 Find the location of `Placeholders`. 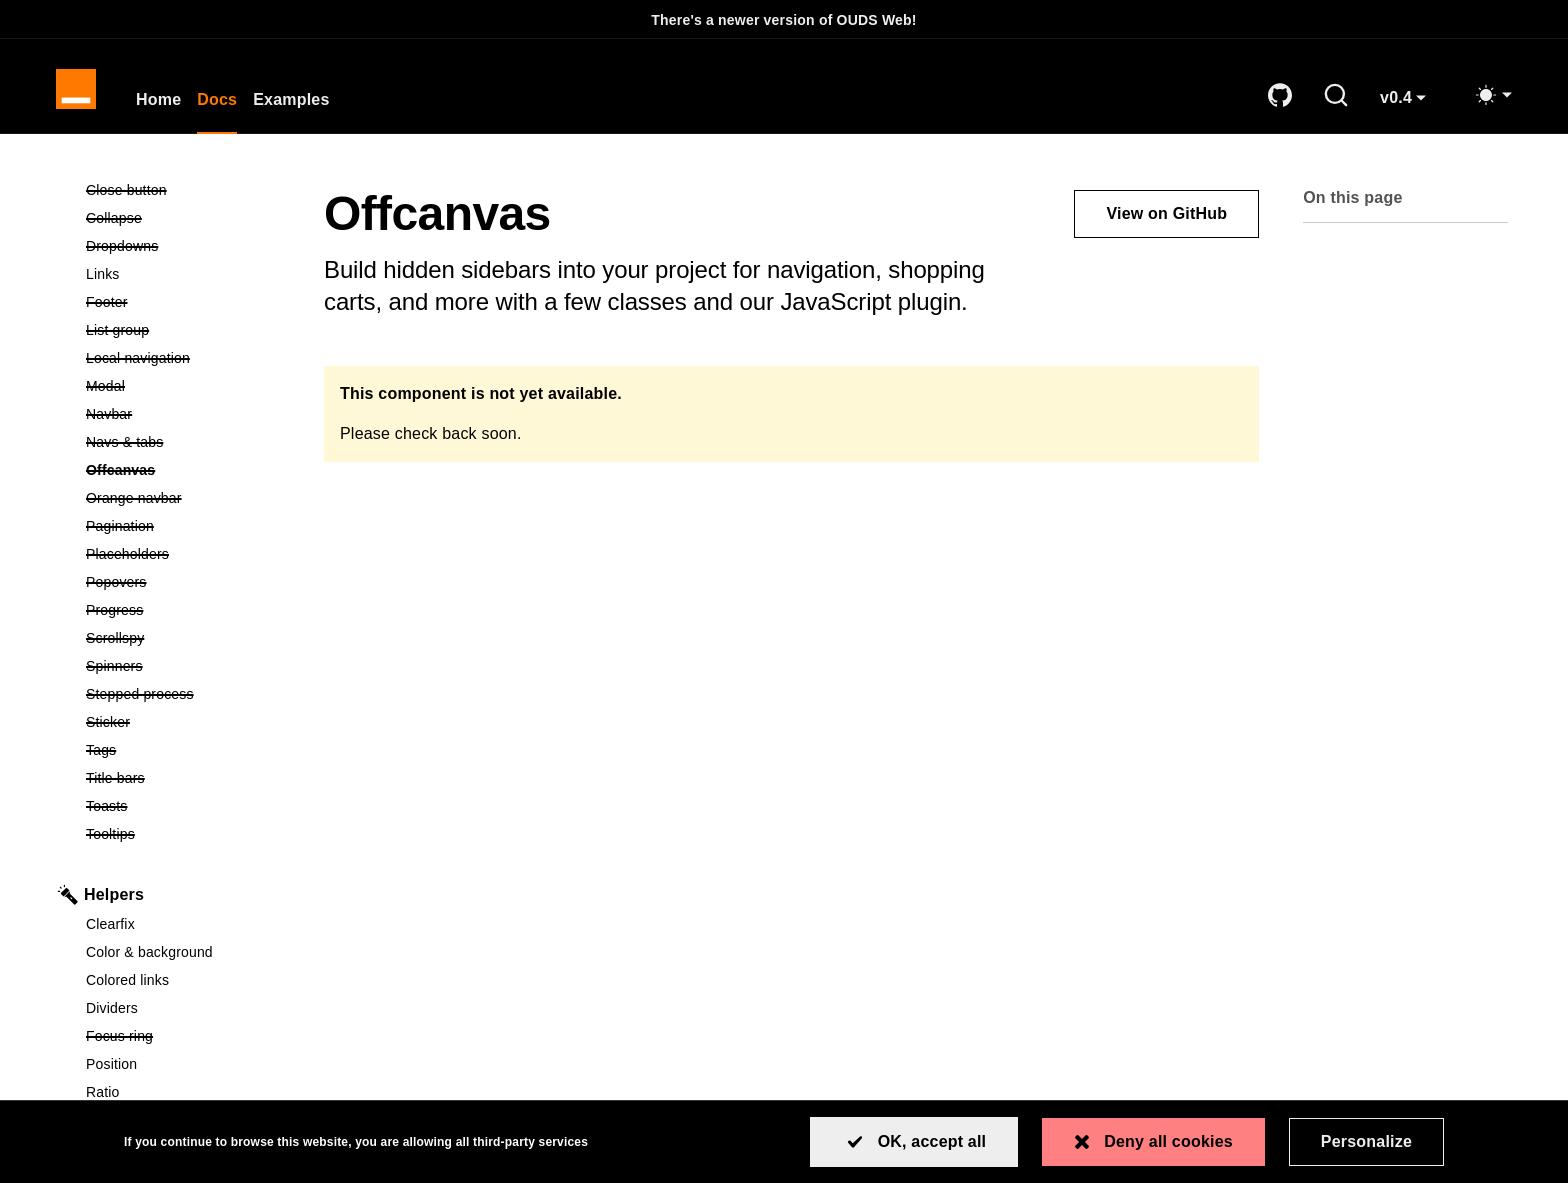

Placeholders is located at coordinates (185, 552).